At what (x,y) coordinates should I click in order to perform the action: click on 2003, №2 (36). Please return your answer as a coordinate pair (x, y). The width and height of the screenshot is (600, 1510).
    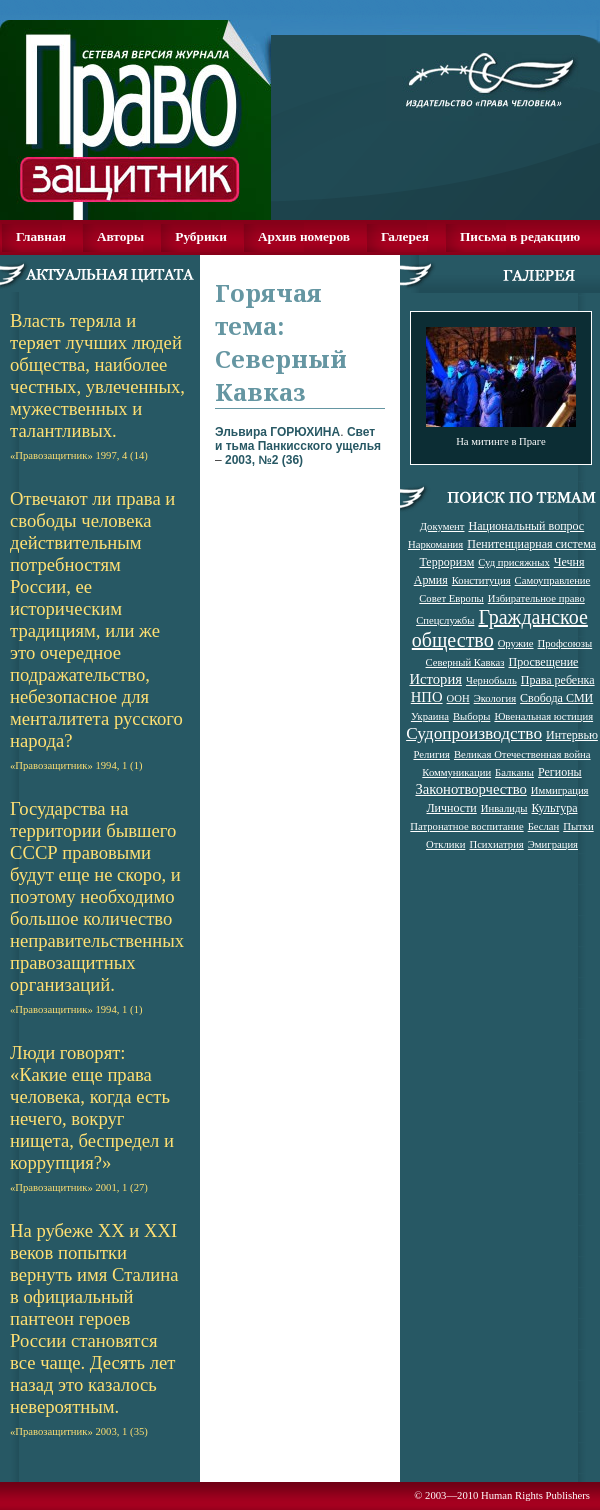
    Looking at the image, I should click on (264, 460).